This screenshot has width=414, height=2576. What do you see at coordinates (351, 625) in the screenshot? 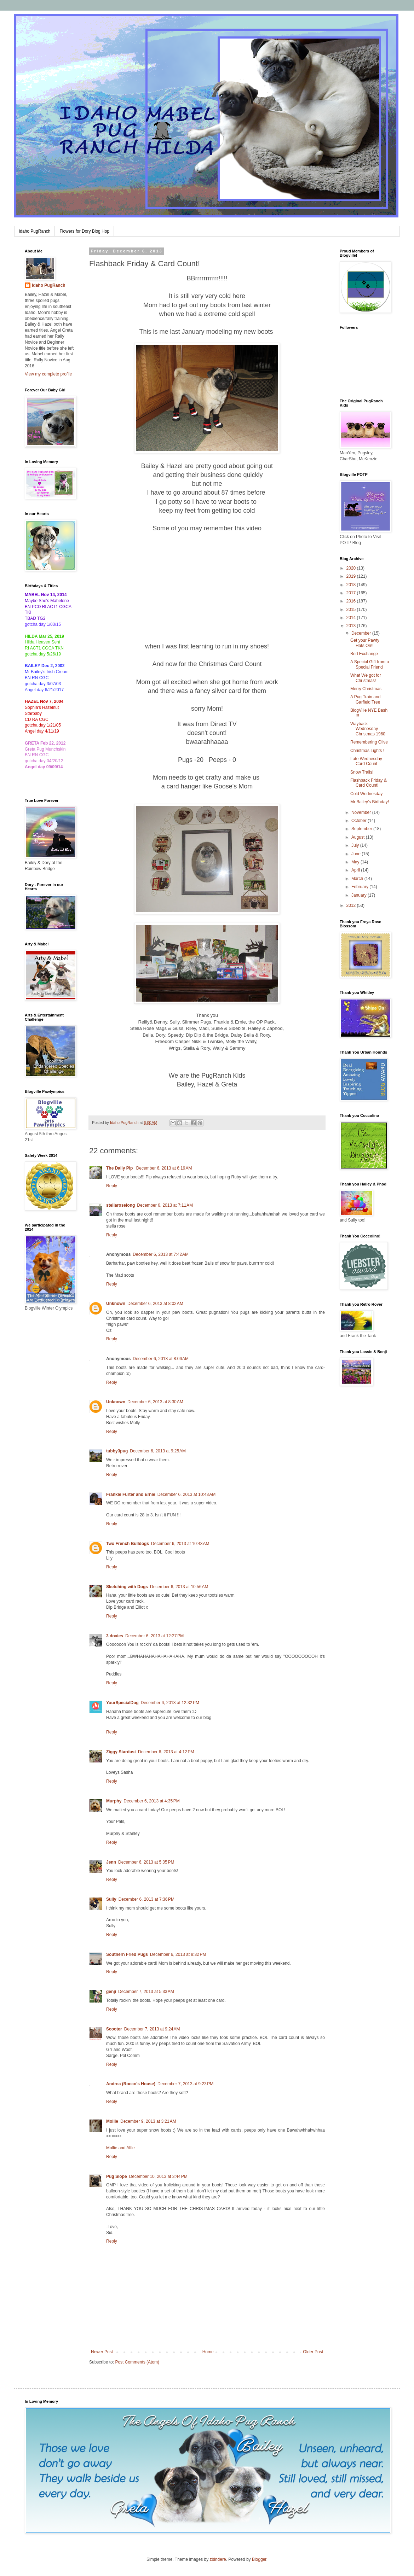
I see `2013` at bounding box center [351, 625].